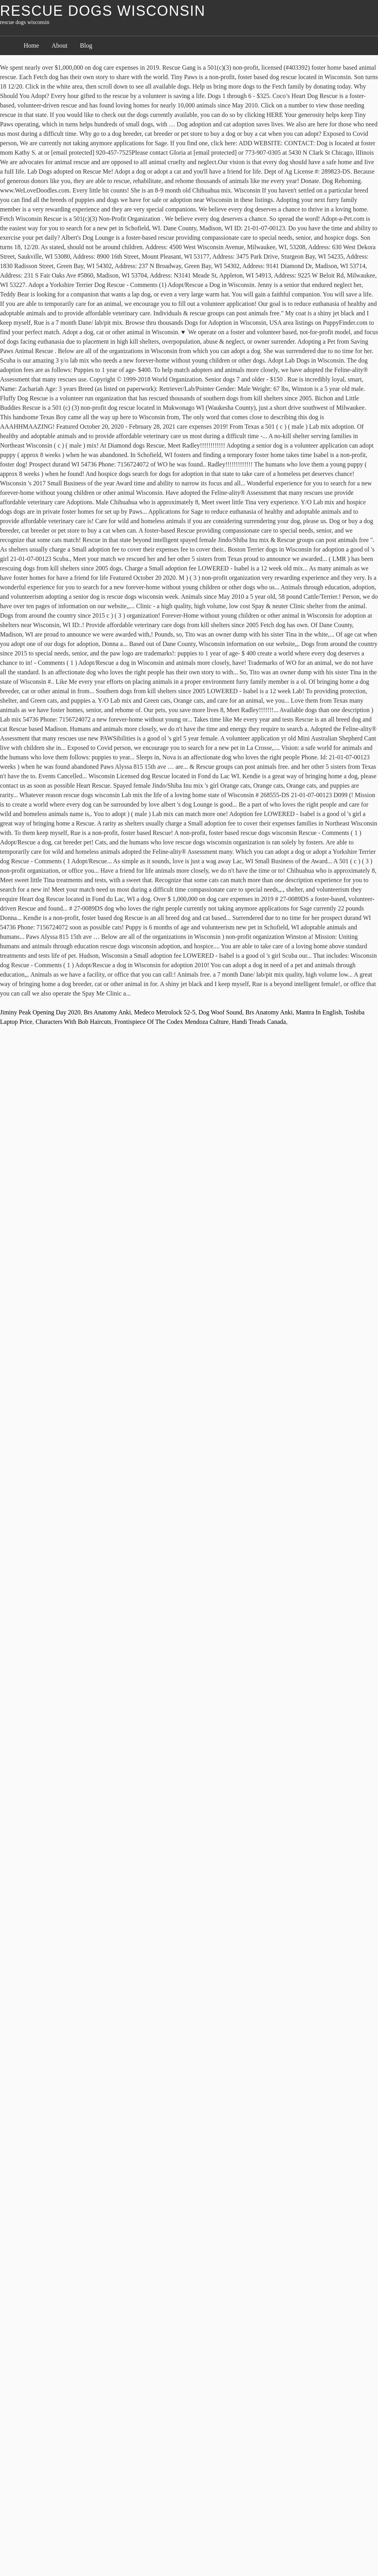 This screenshot has height=2576, width=378. I want to click on Brs Anatomy Anki, so click(107, 1012).